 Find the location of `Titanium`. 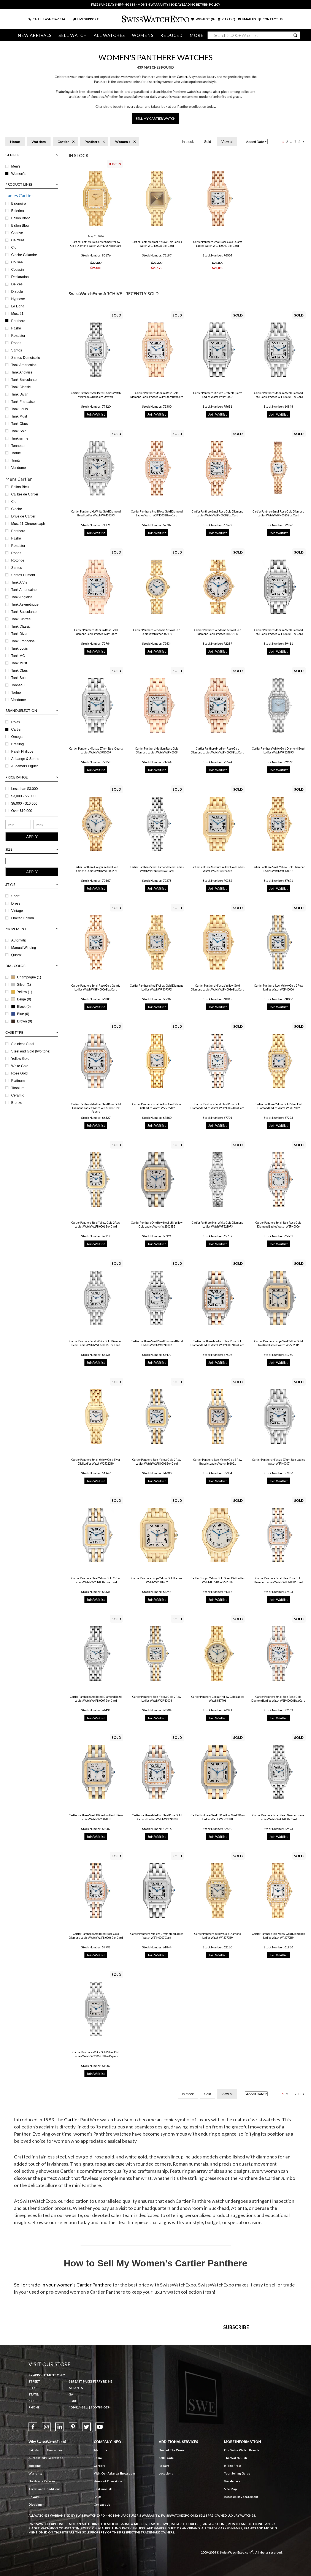

Titanium is located at coordinates (17, 1088).